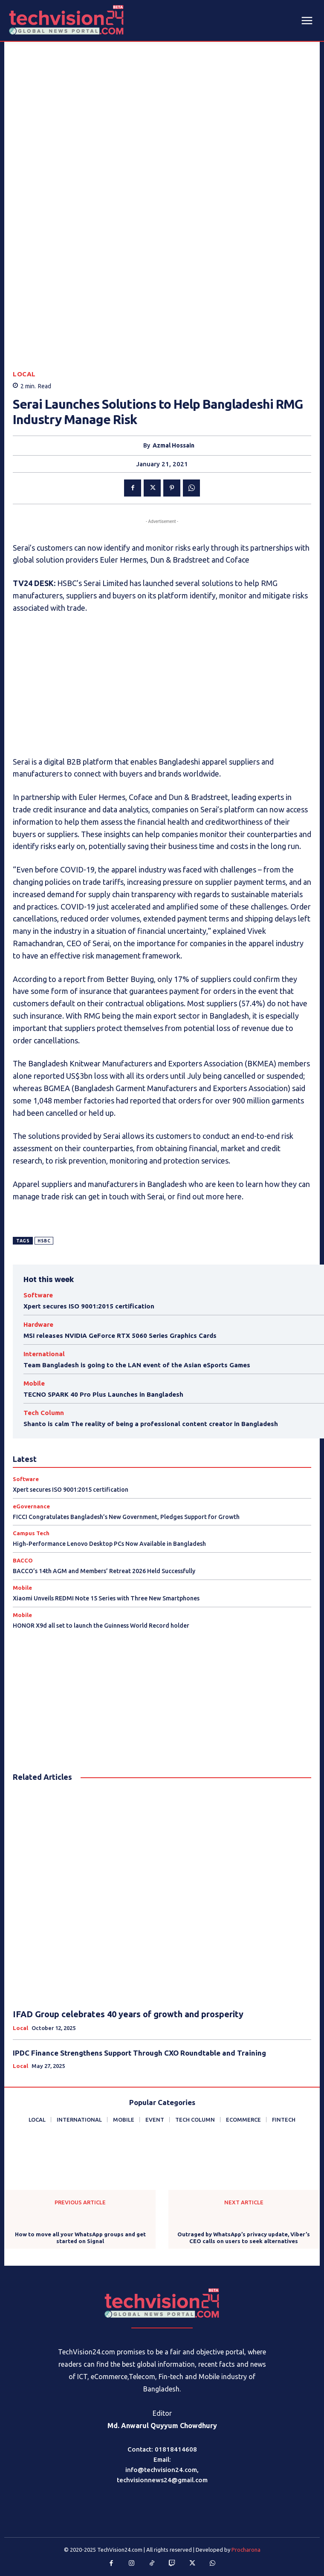 The image size is (324, 2576). I want to click on Campus Tech, so click(31, 1533).